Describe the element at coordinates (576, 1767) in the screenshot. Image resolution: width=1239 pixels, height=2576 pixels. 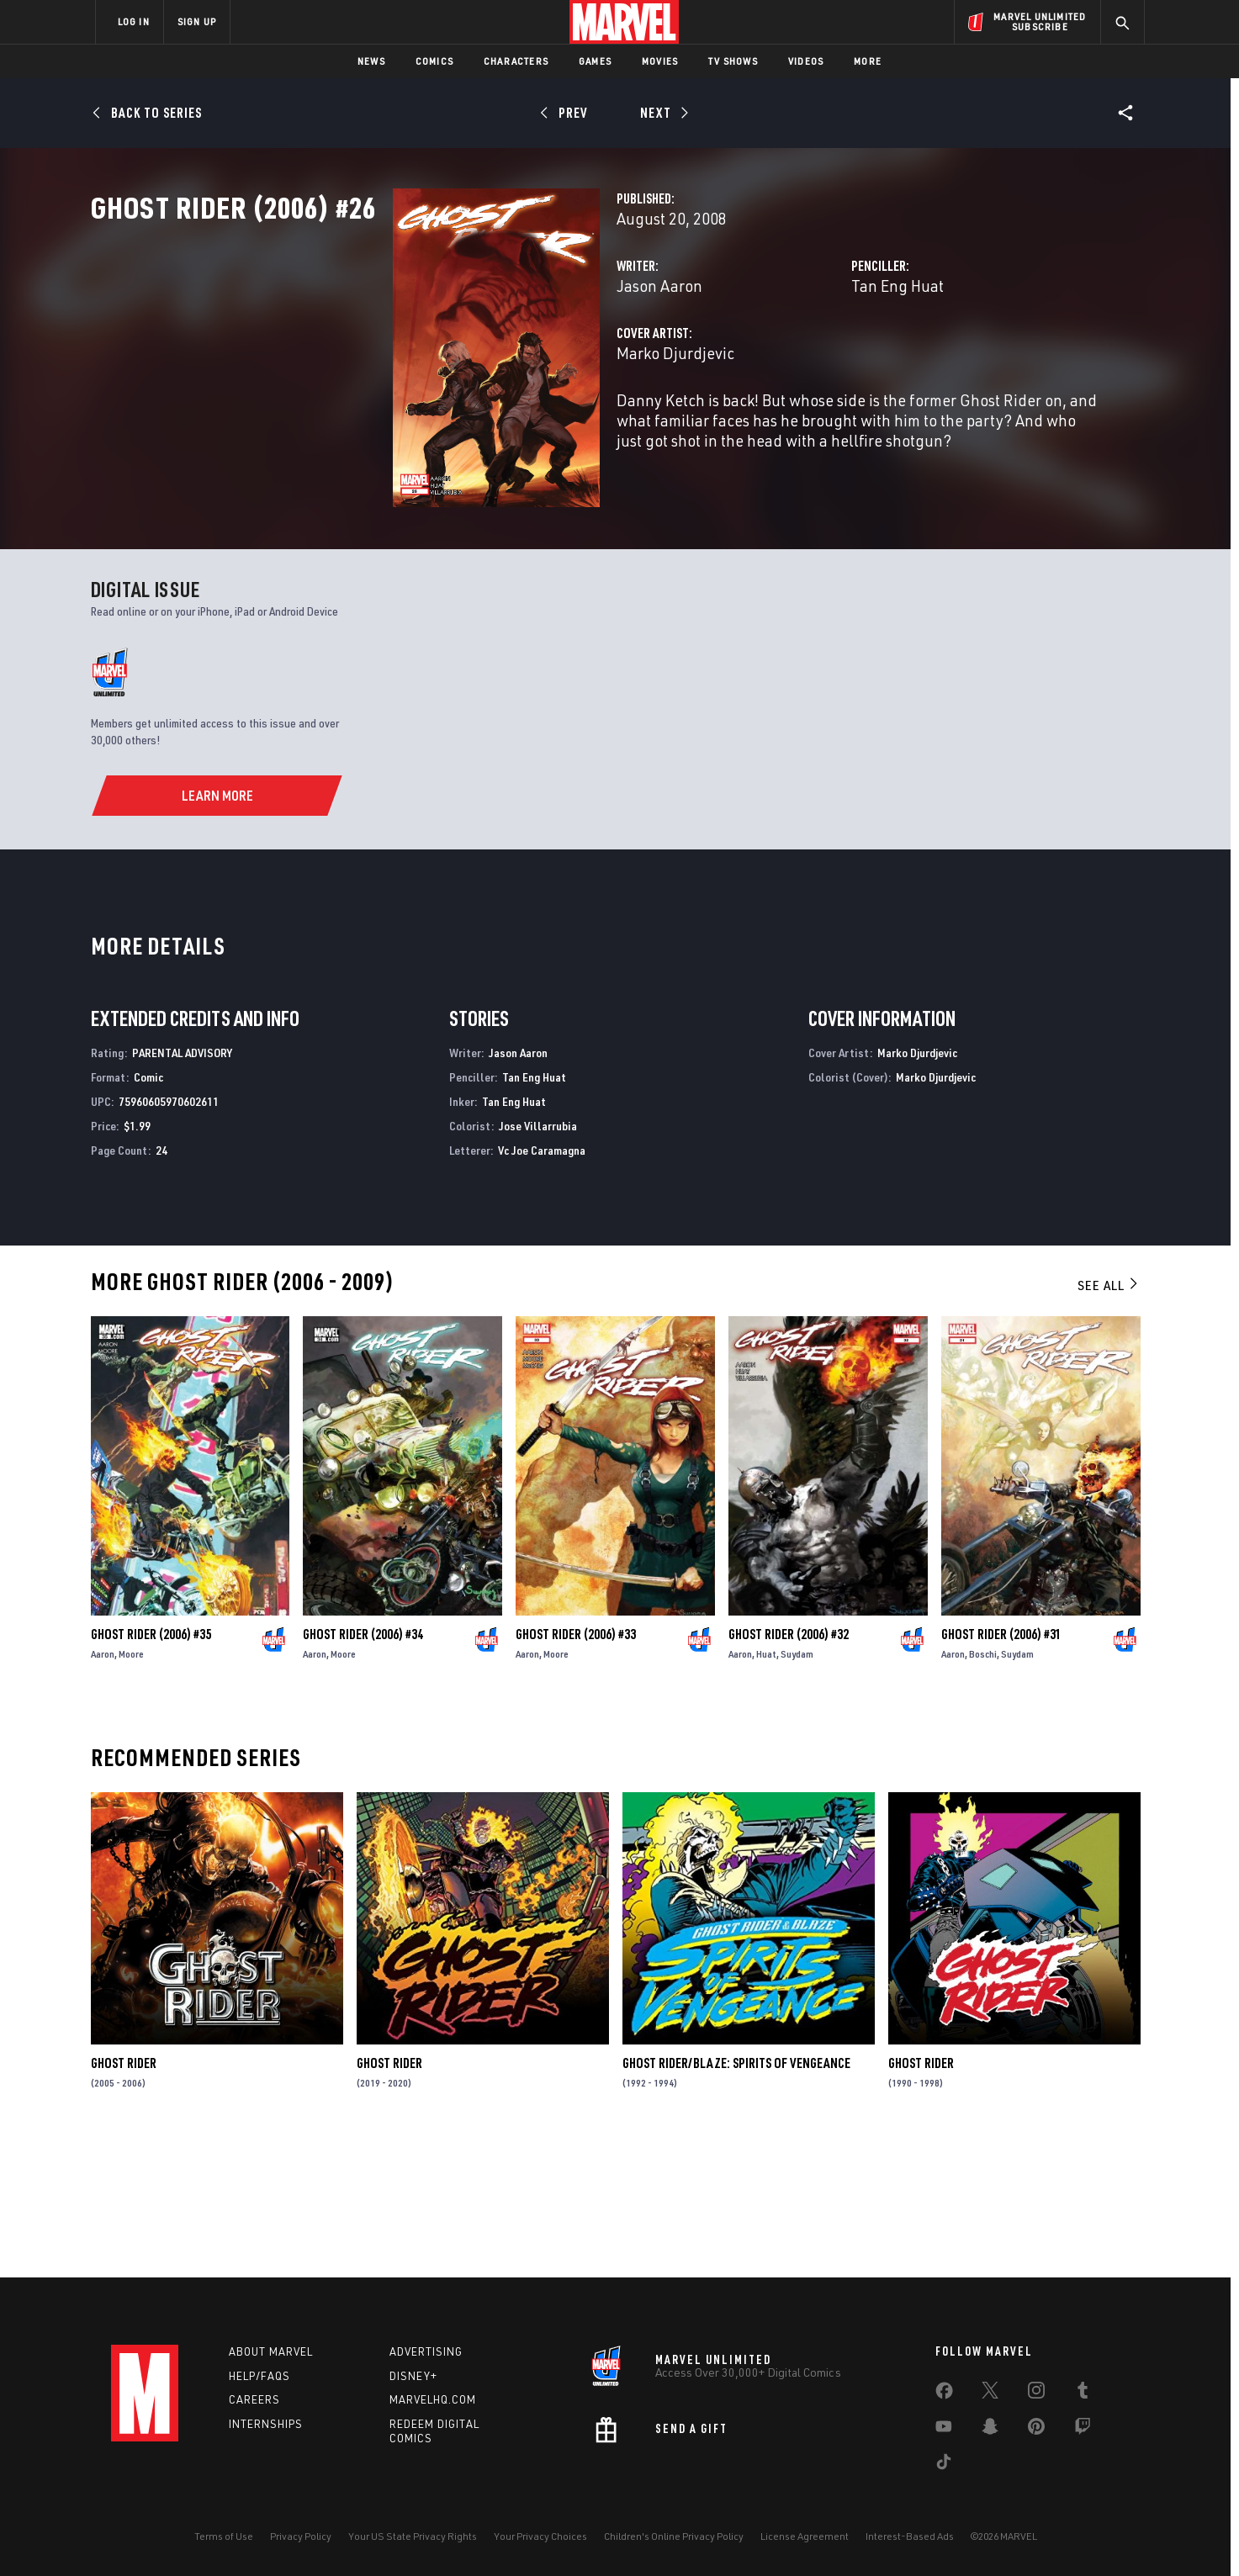
I see `Ghost Rider (2006) #33` at that location.